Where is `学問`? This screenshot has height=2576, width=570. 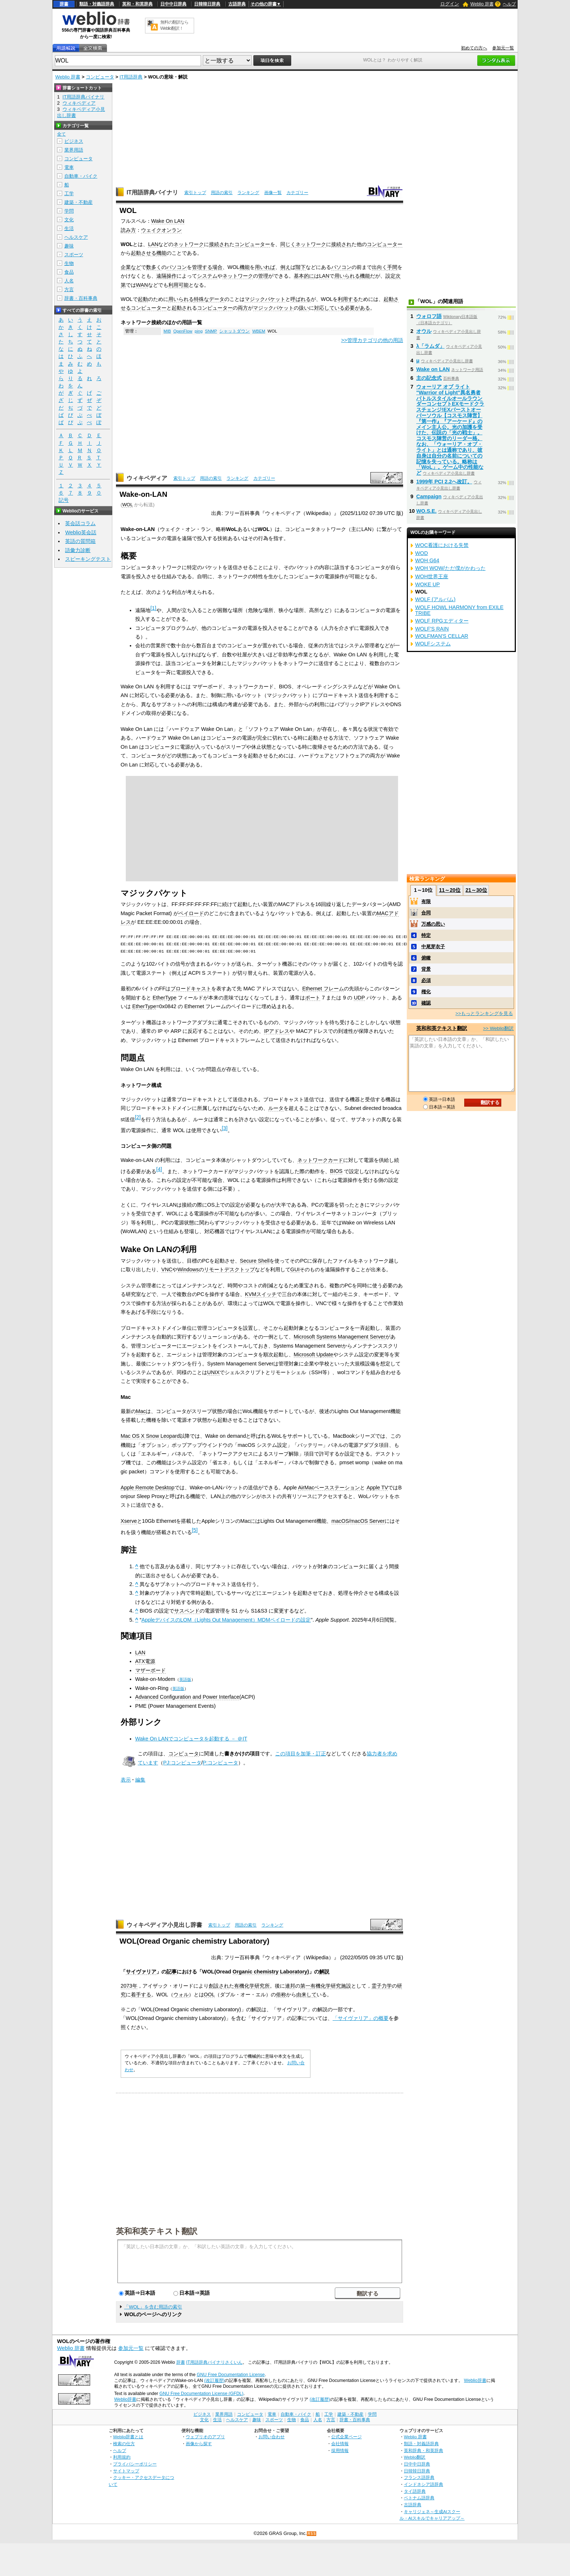 学問 is located at coordinates (69, 211).